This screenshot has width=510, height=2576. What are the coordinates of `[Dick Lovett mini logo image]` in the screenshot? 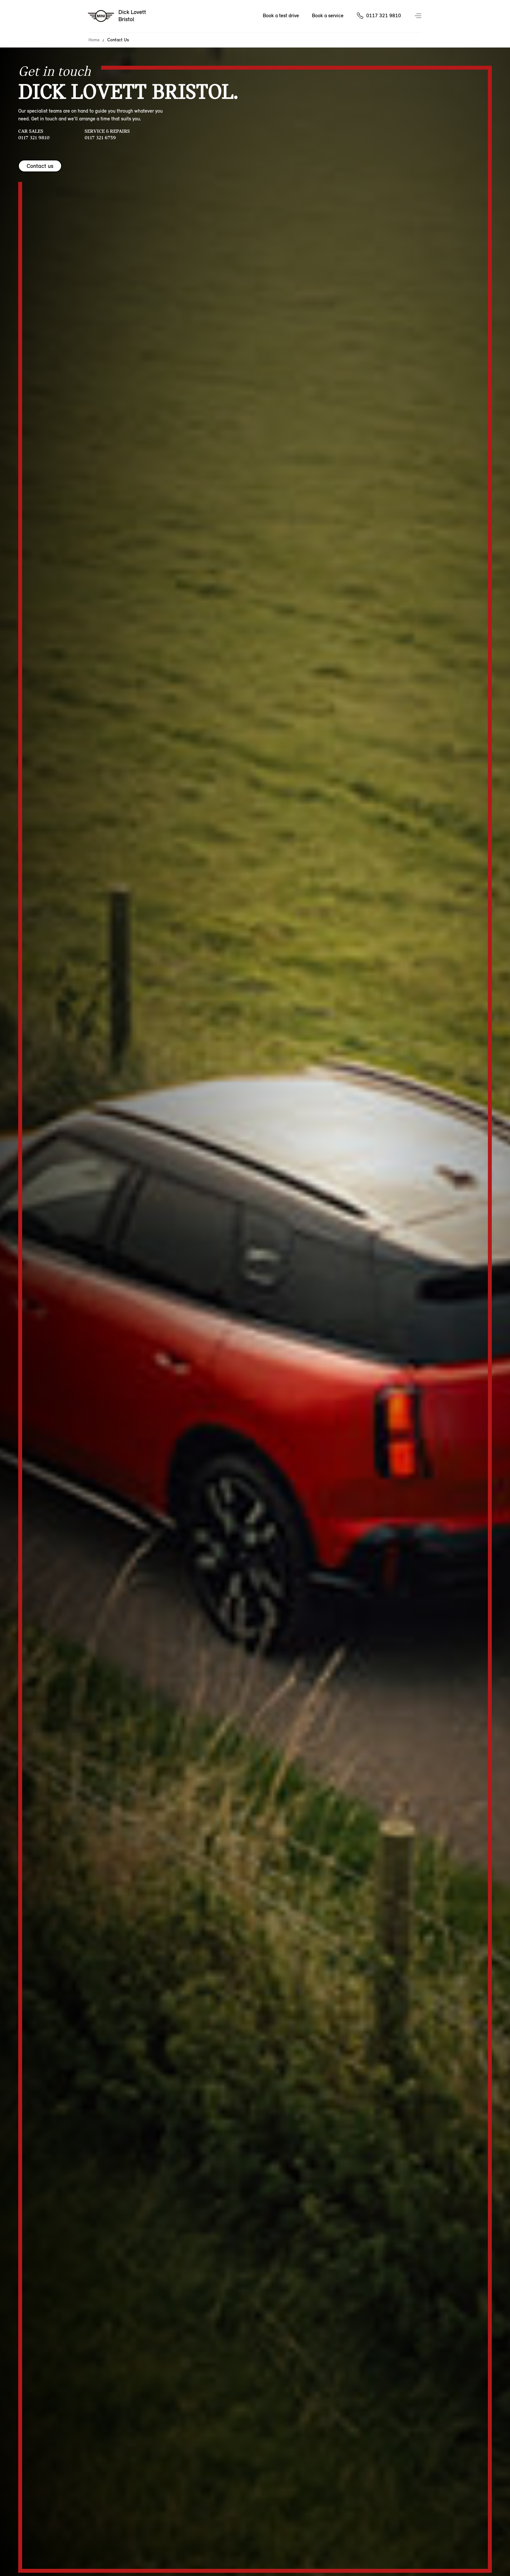 It's located at (117, 16).